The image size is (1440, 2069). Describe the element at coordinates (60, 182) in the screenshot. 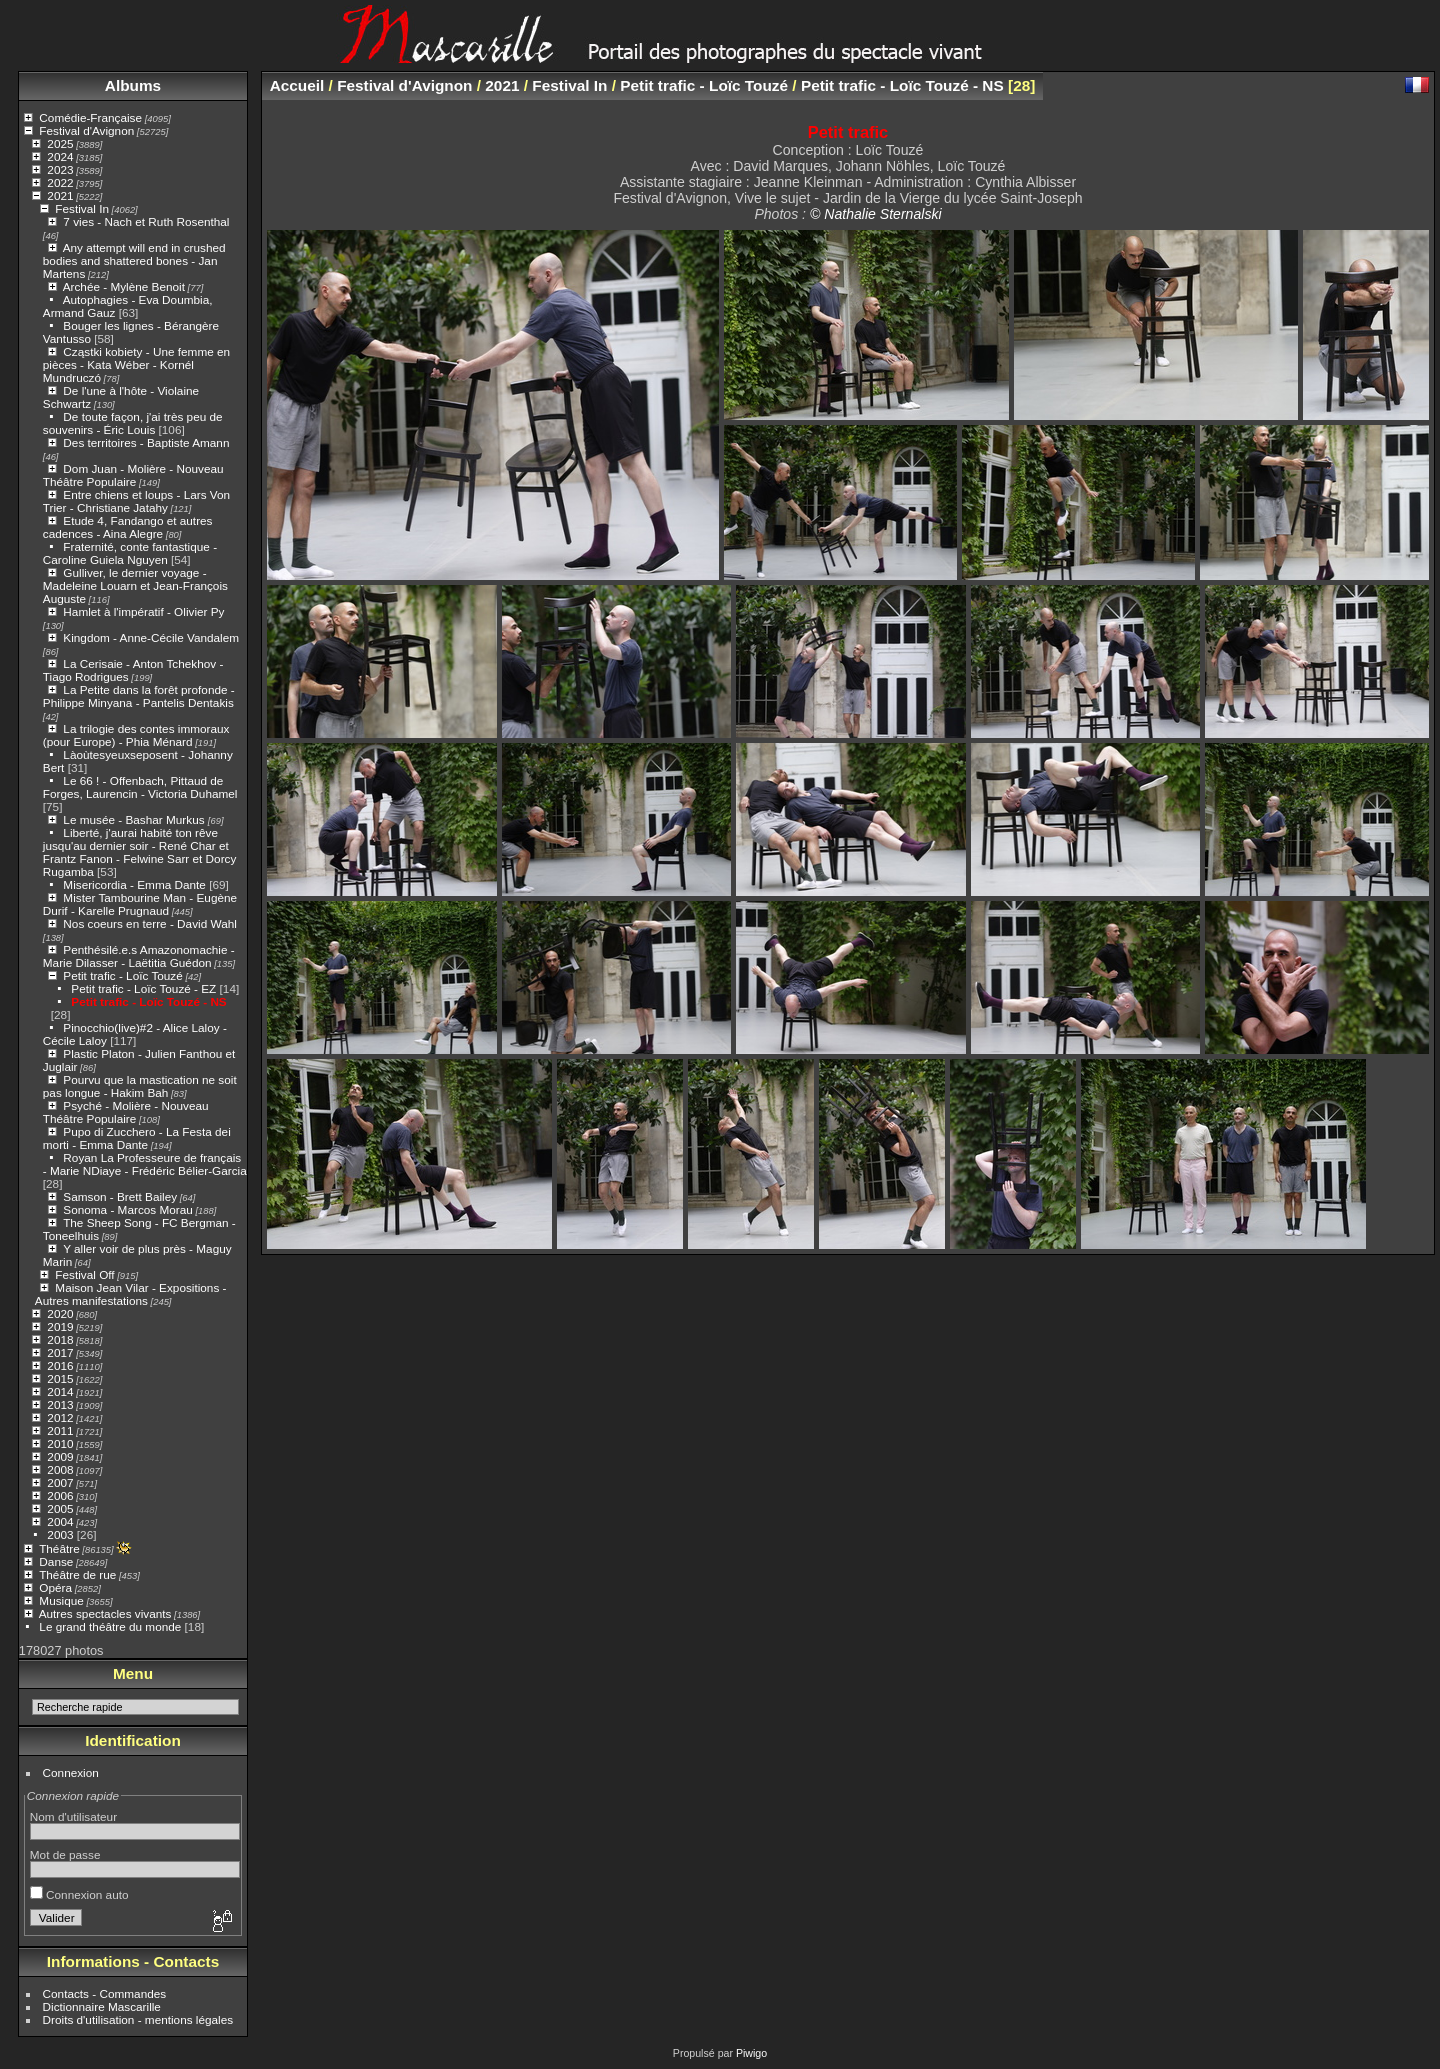

I see `2022` at that location.